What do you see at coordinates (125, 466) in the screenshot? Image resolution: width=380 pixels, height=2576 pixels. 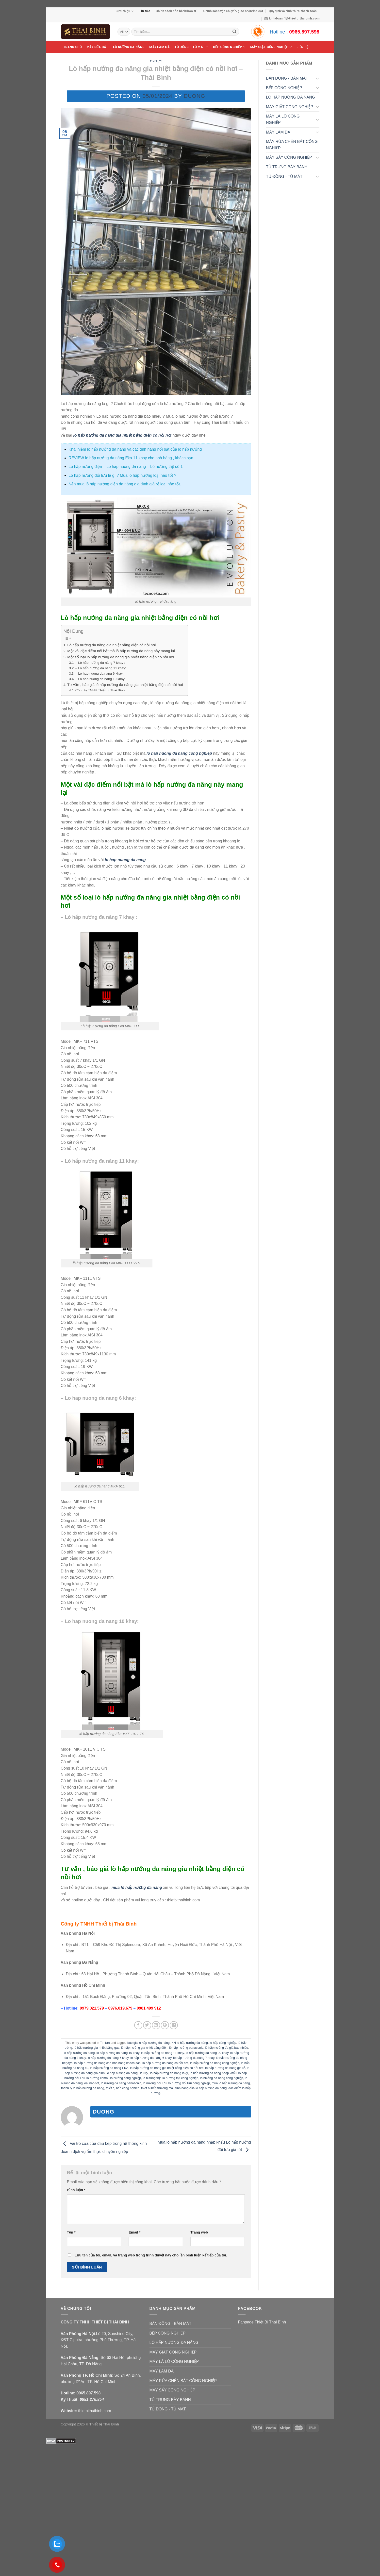 I see `Lò hấp nướng điện – Lo hap nuong da nang – Lò nướng thịt số 1` at bounding box center [125, 466].